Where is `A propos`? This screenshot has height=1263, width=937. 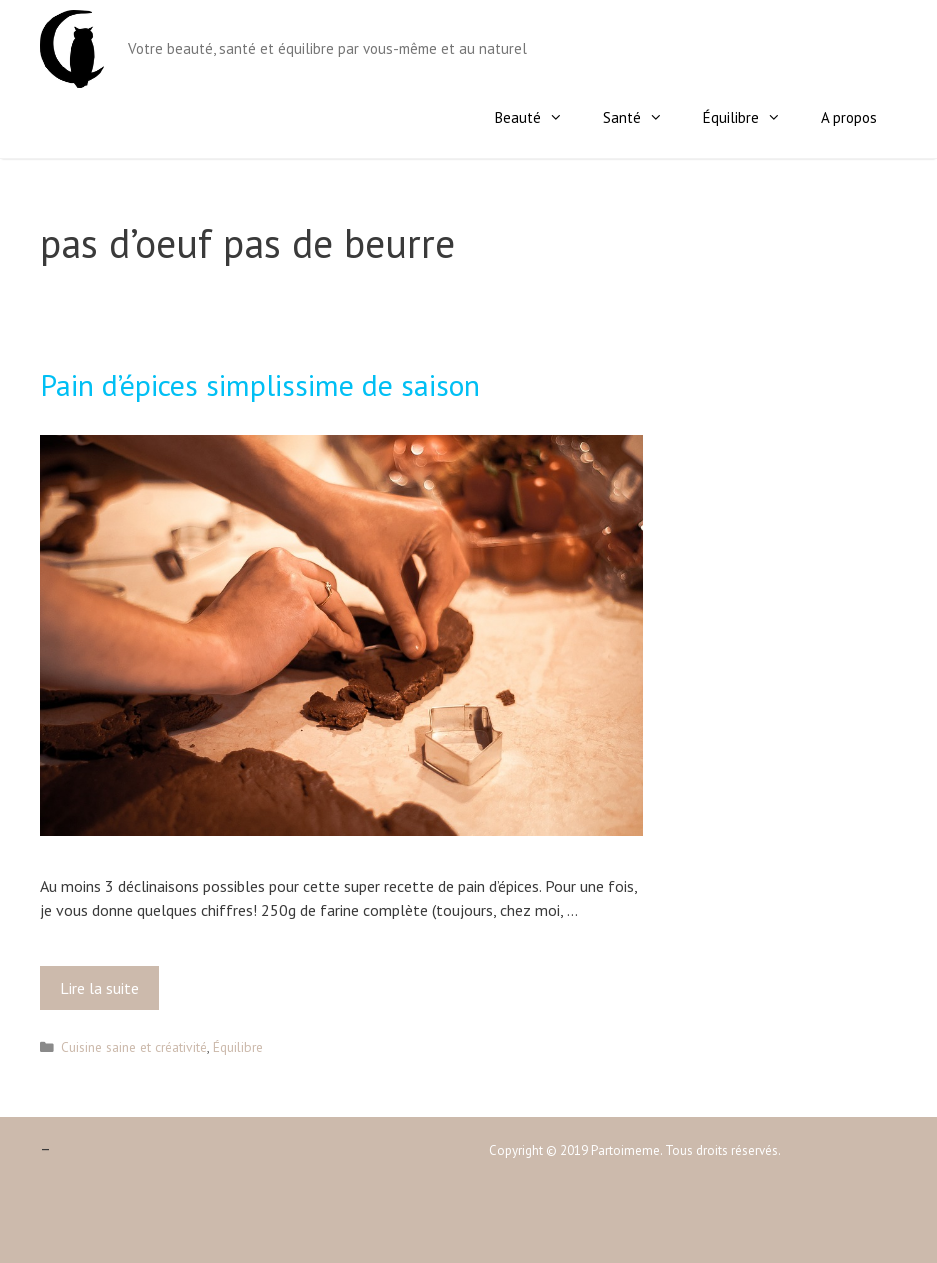
A propos is located at coordinates (849, 117).